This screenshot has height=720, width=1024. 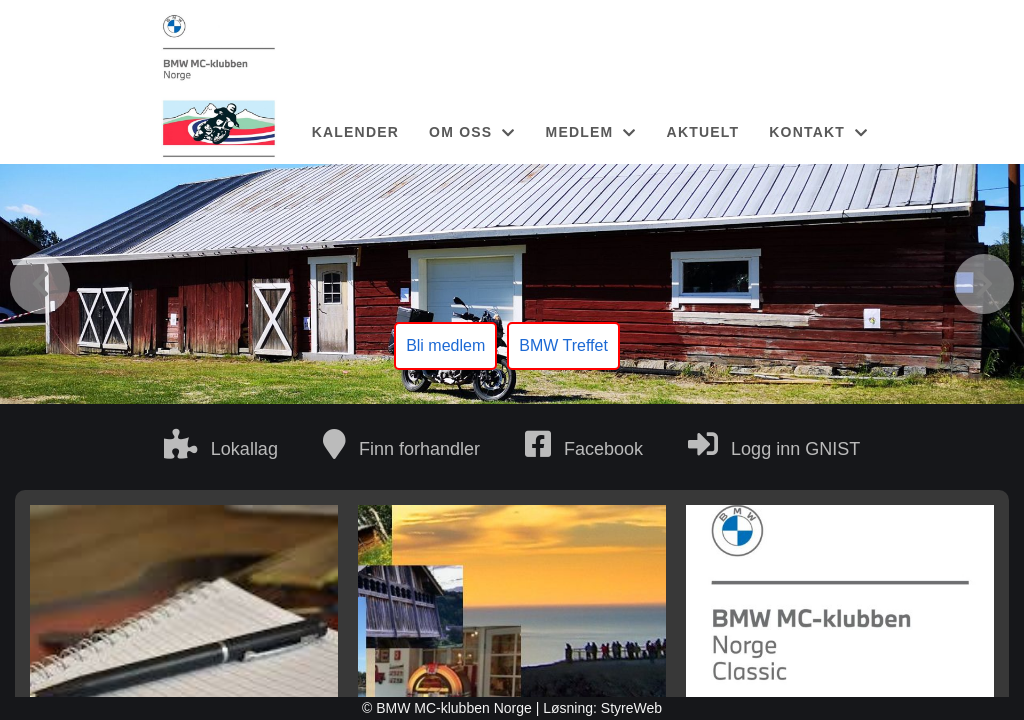 What do you see at coordinates (445, 345) in the screenshot?
I see `Bli medlem` at bounding box center [445, 345].